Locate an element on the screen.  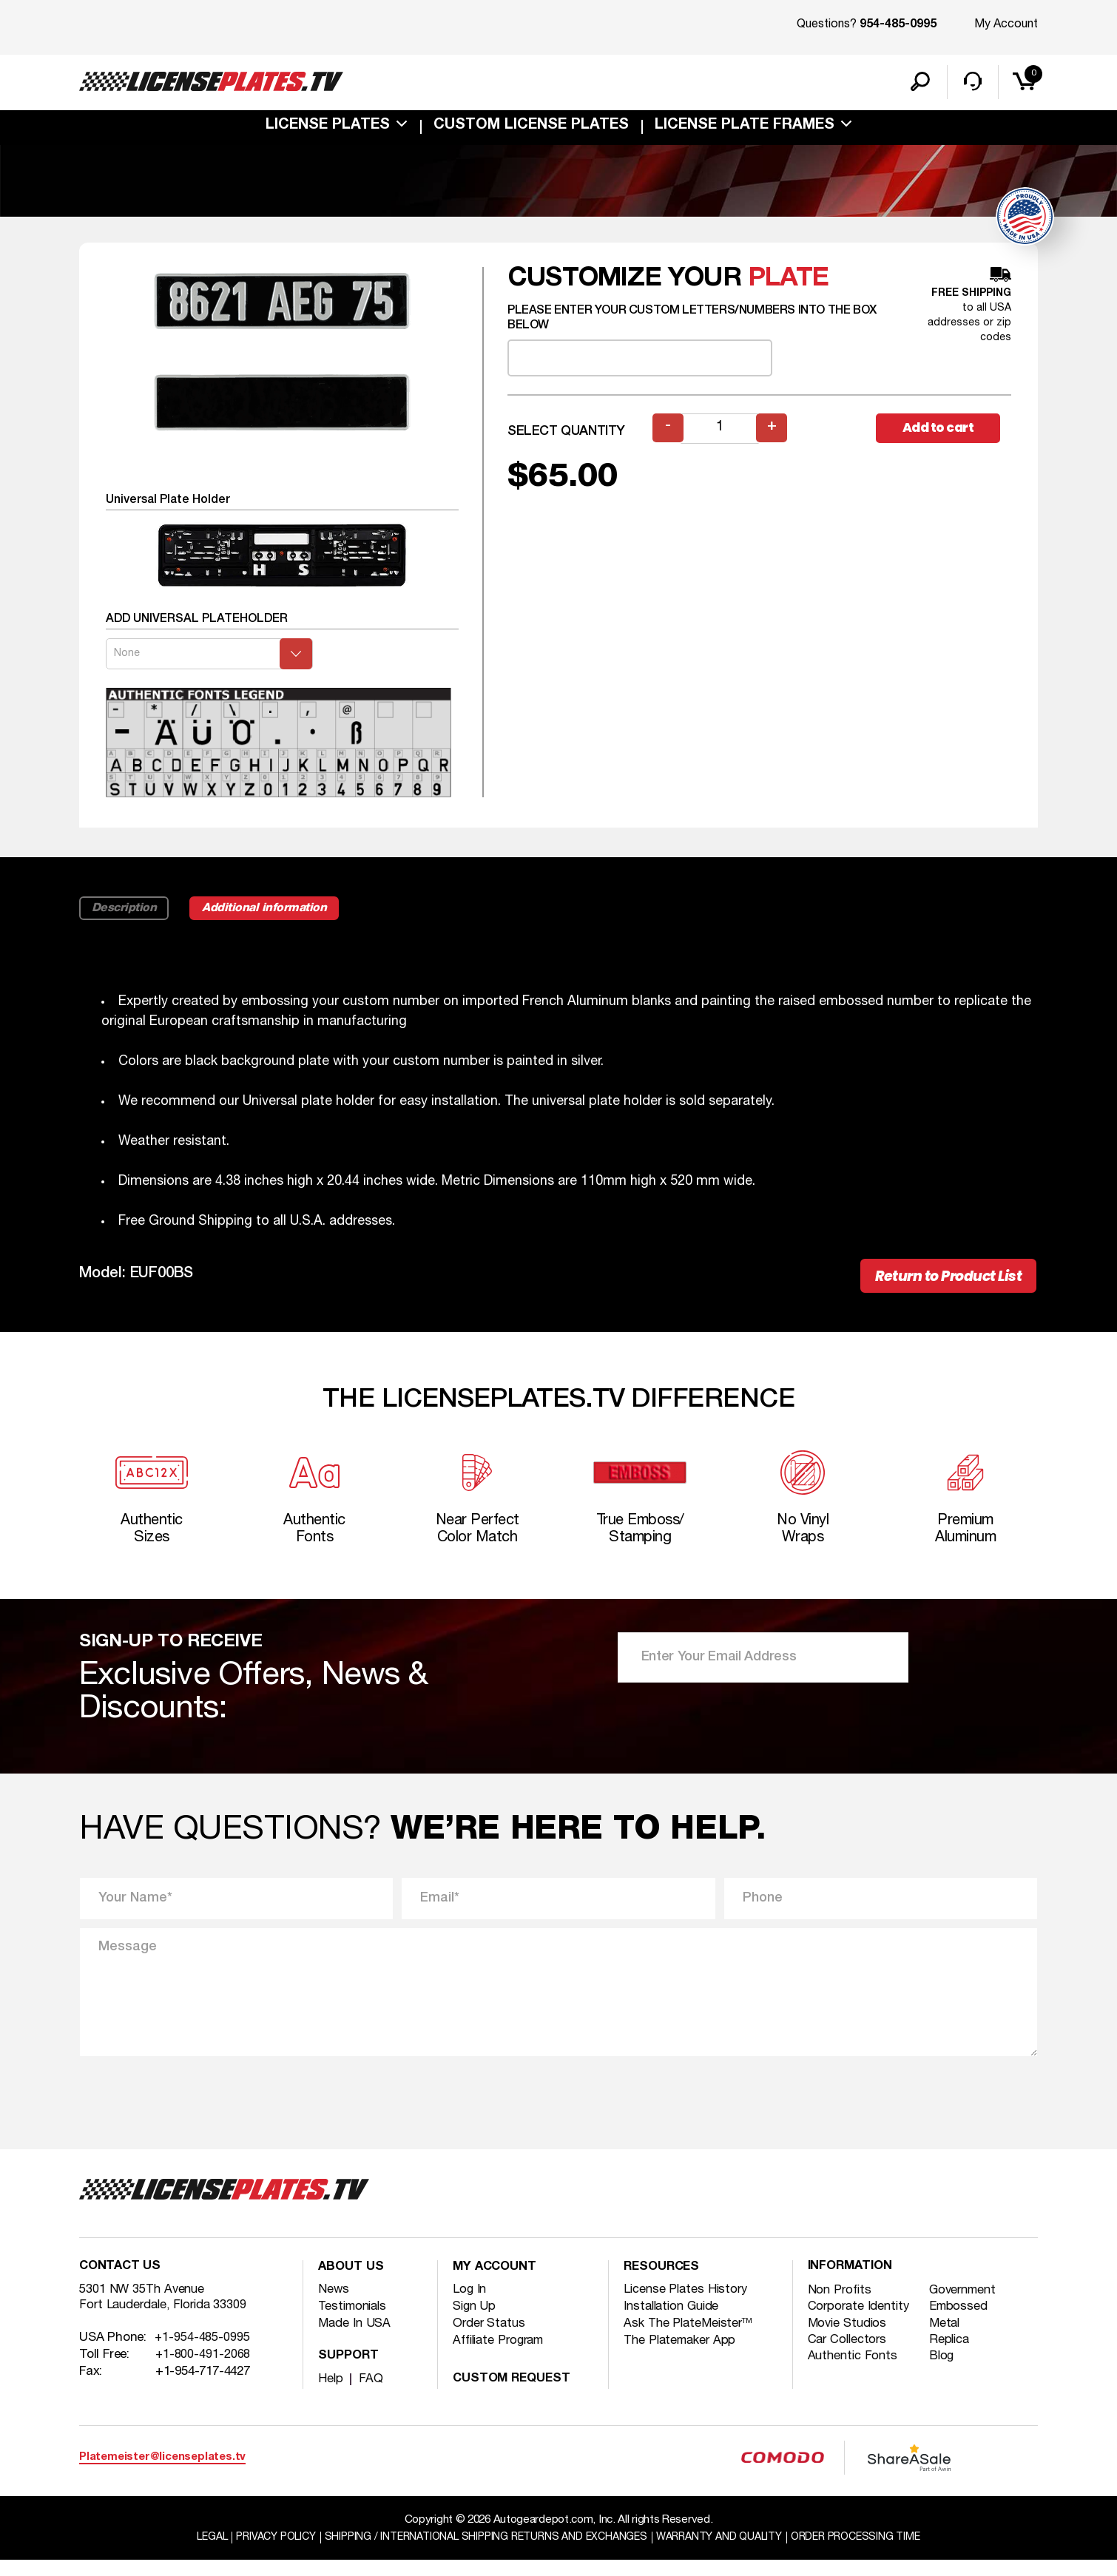
Order Status is located at coordinates (491, 2338).